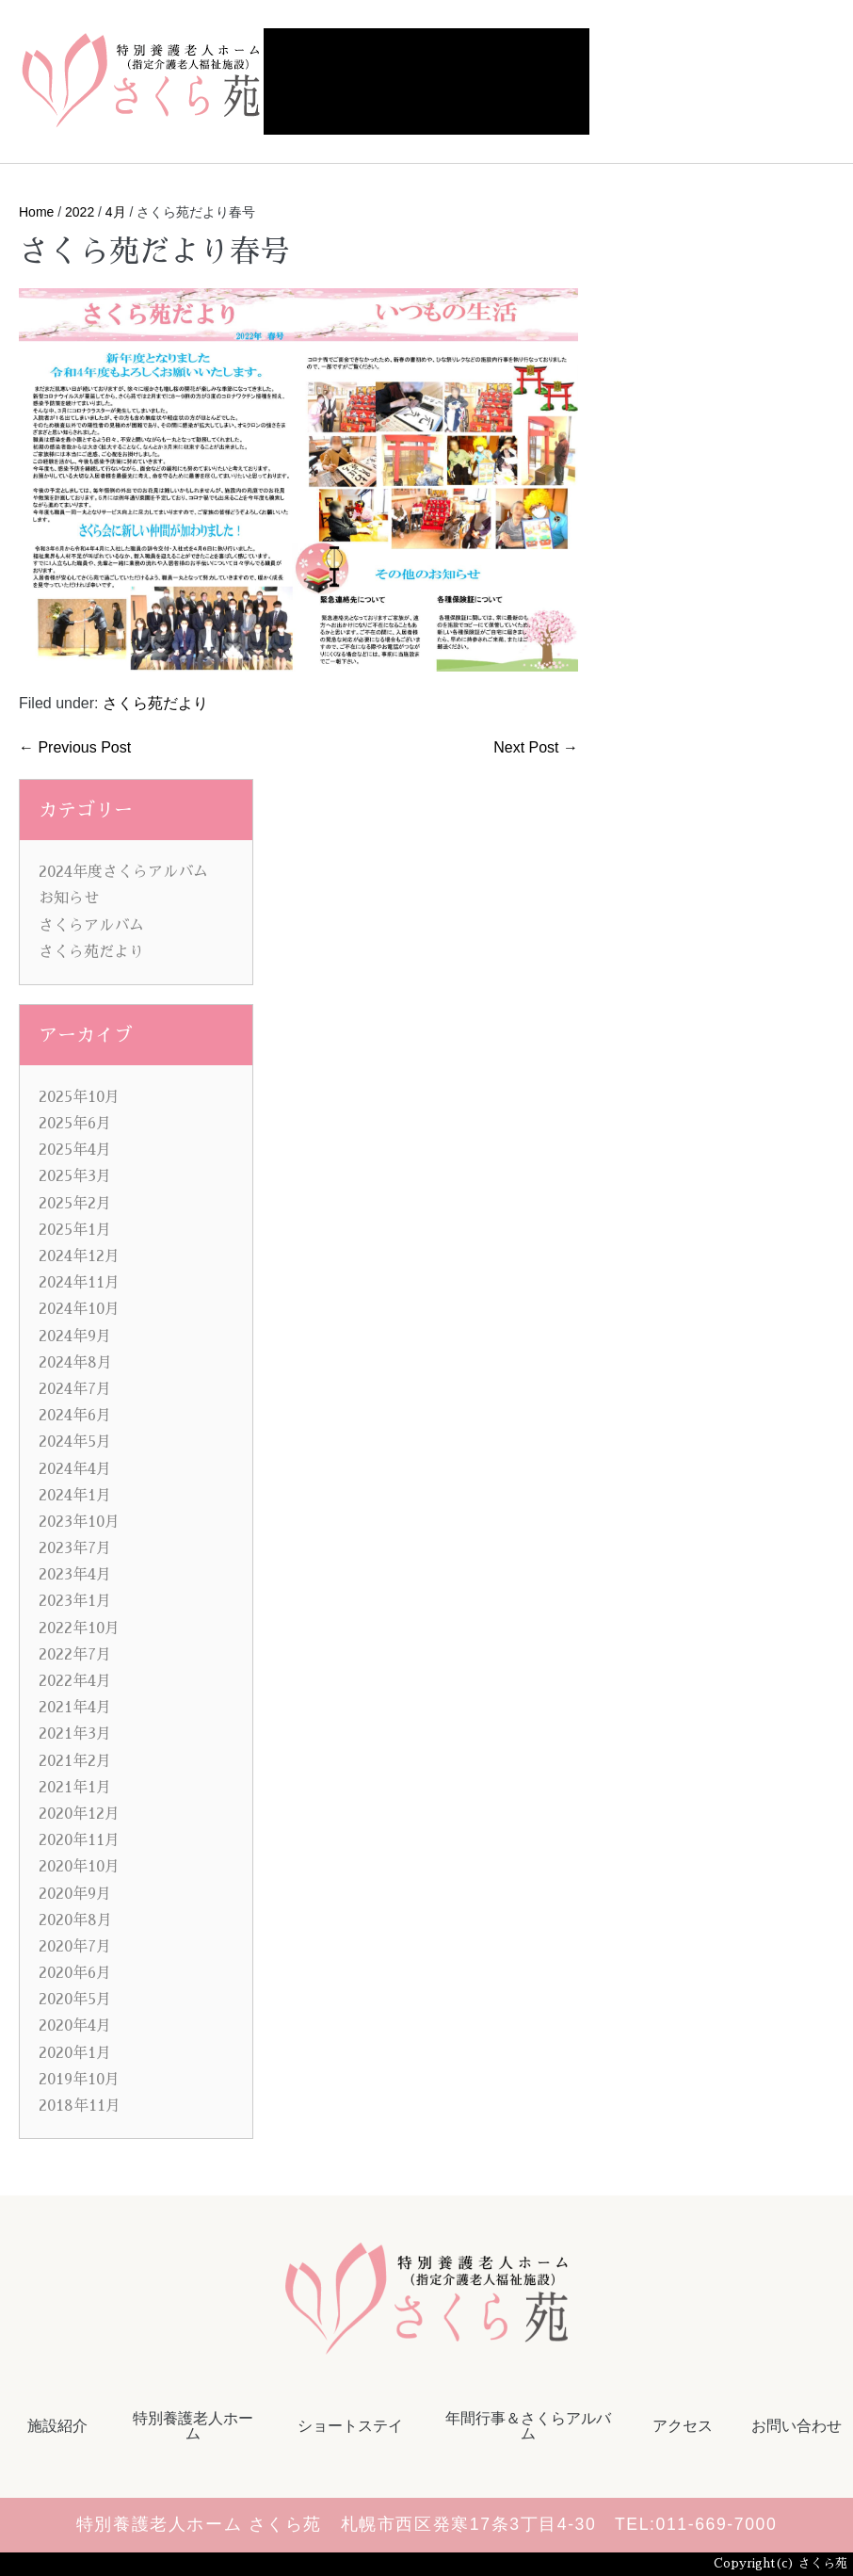 Image resolution: width=853 pixels, height=2576 pixels. I want to click on 2025年6月, so click(75, 1123).